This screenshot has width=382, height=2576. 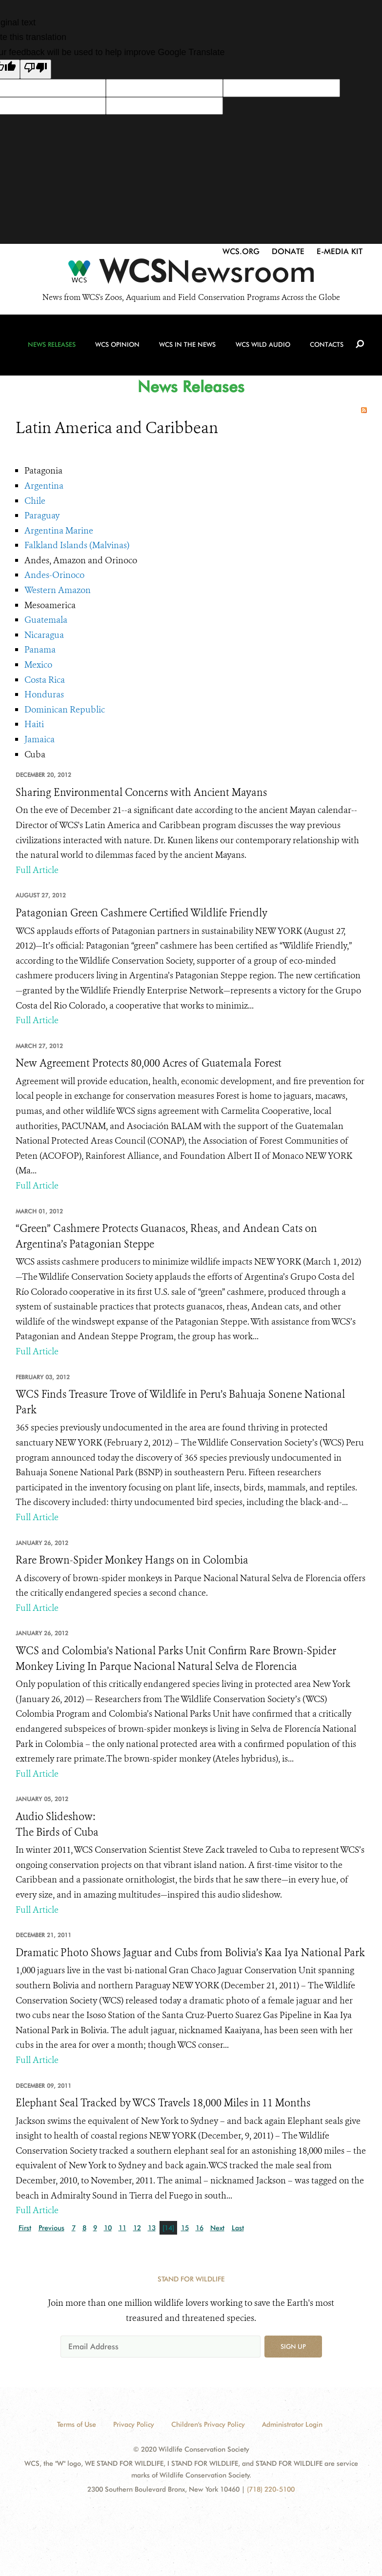 What do you see at coordinates (44, 635) in the screenshot?
I see `Nicaragua` at bounding box center [44, 635].